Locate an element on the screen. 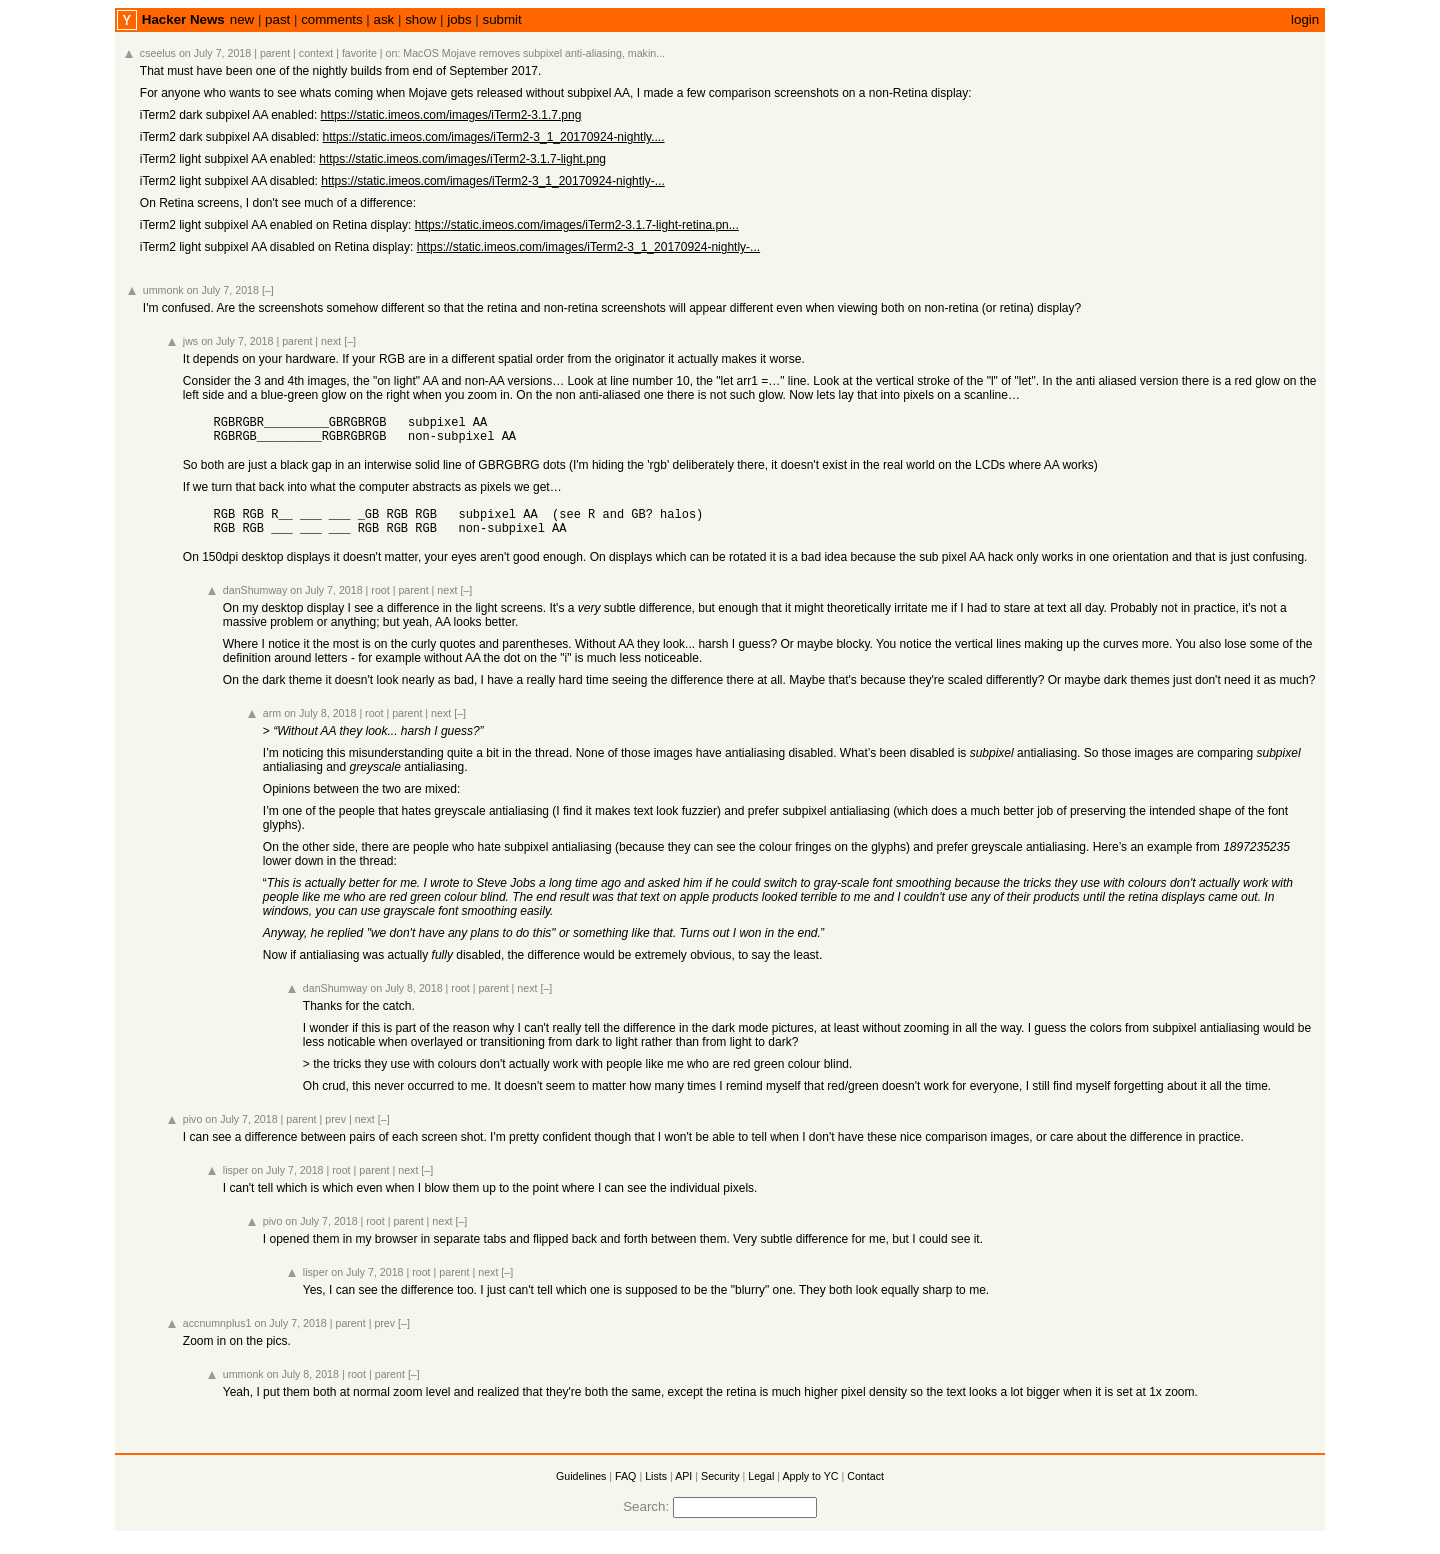 This screenshot has height=1554, width=1440. ummonk is located at coordinates (163, 290).